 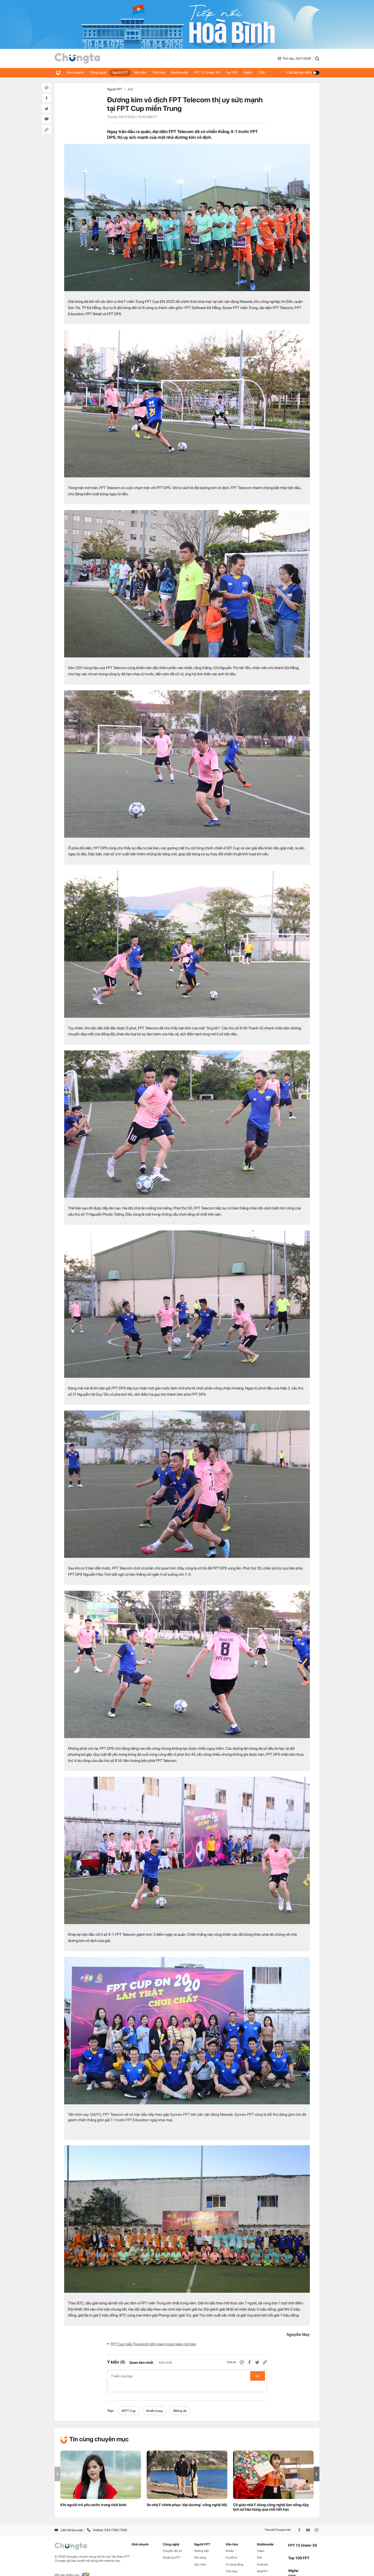 What do you see at coordinates (164, 72) in the screenshot?
I see `Thể thao` at bounding box center [164, 72].